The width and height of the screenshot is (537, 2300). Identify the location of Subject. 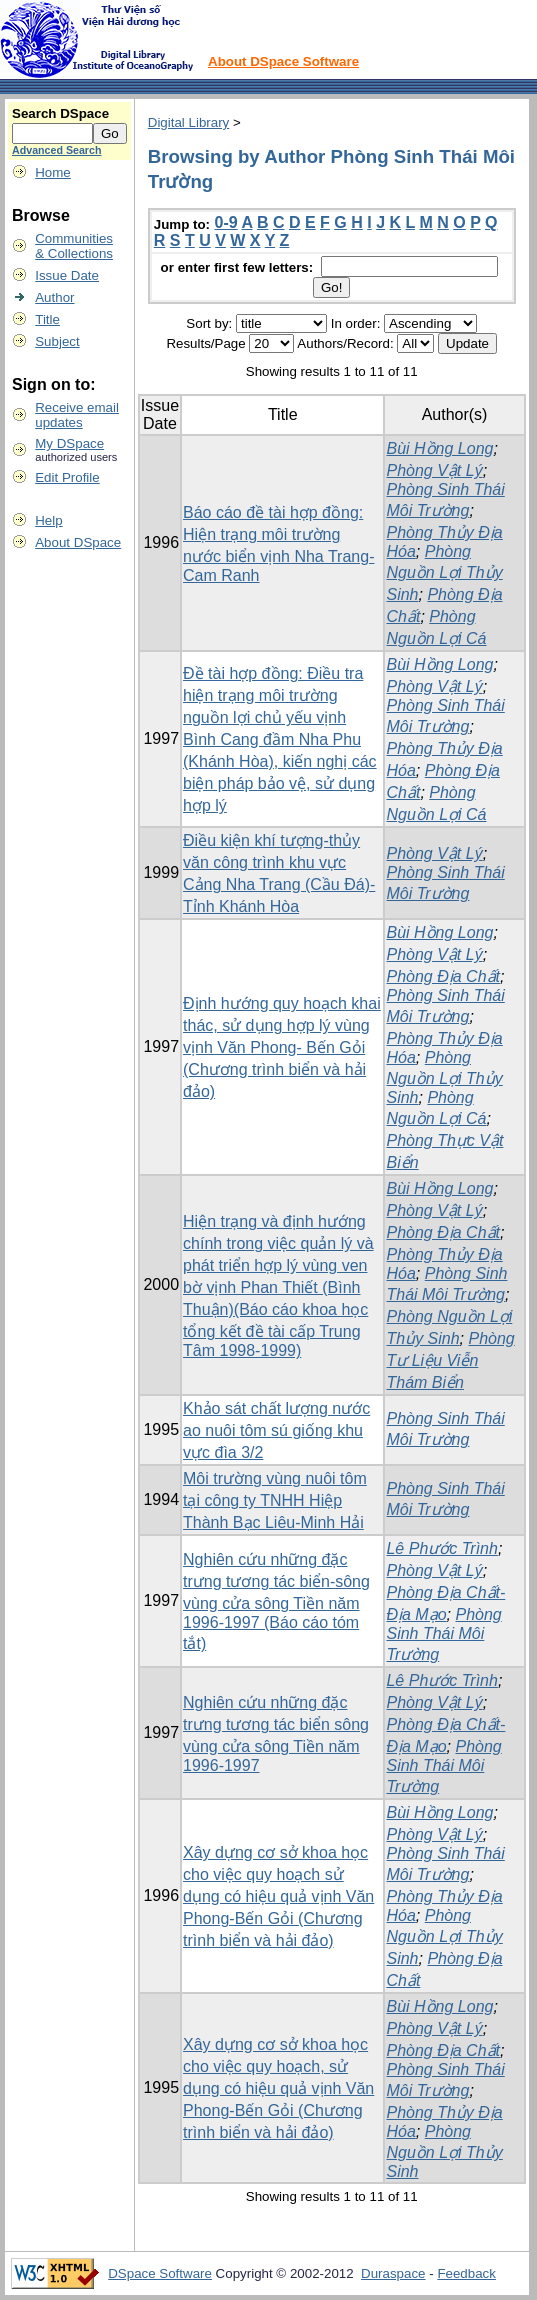
(57, 341).